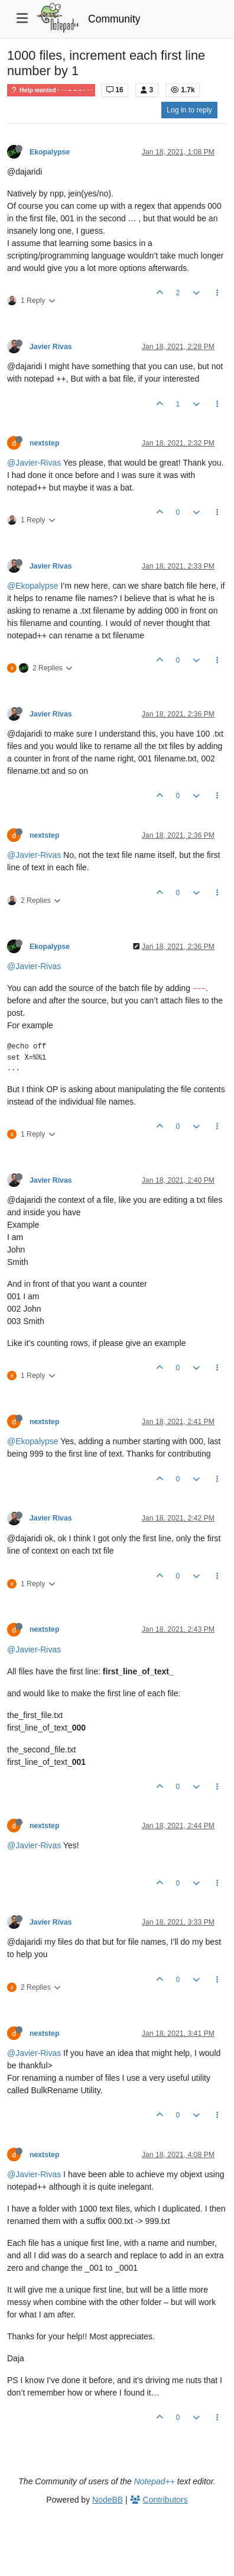 Image resolution: width=234 pixels, height=2576 pixels. I want to click on Help wanted · · · – – – · · ·, so click(51, 90).